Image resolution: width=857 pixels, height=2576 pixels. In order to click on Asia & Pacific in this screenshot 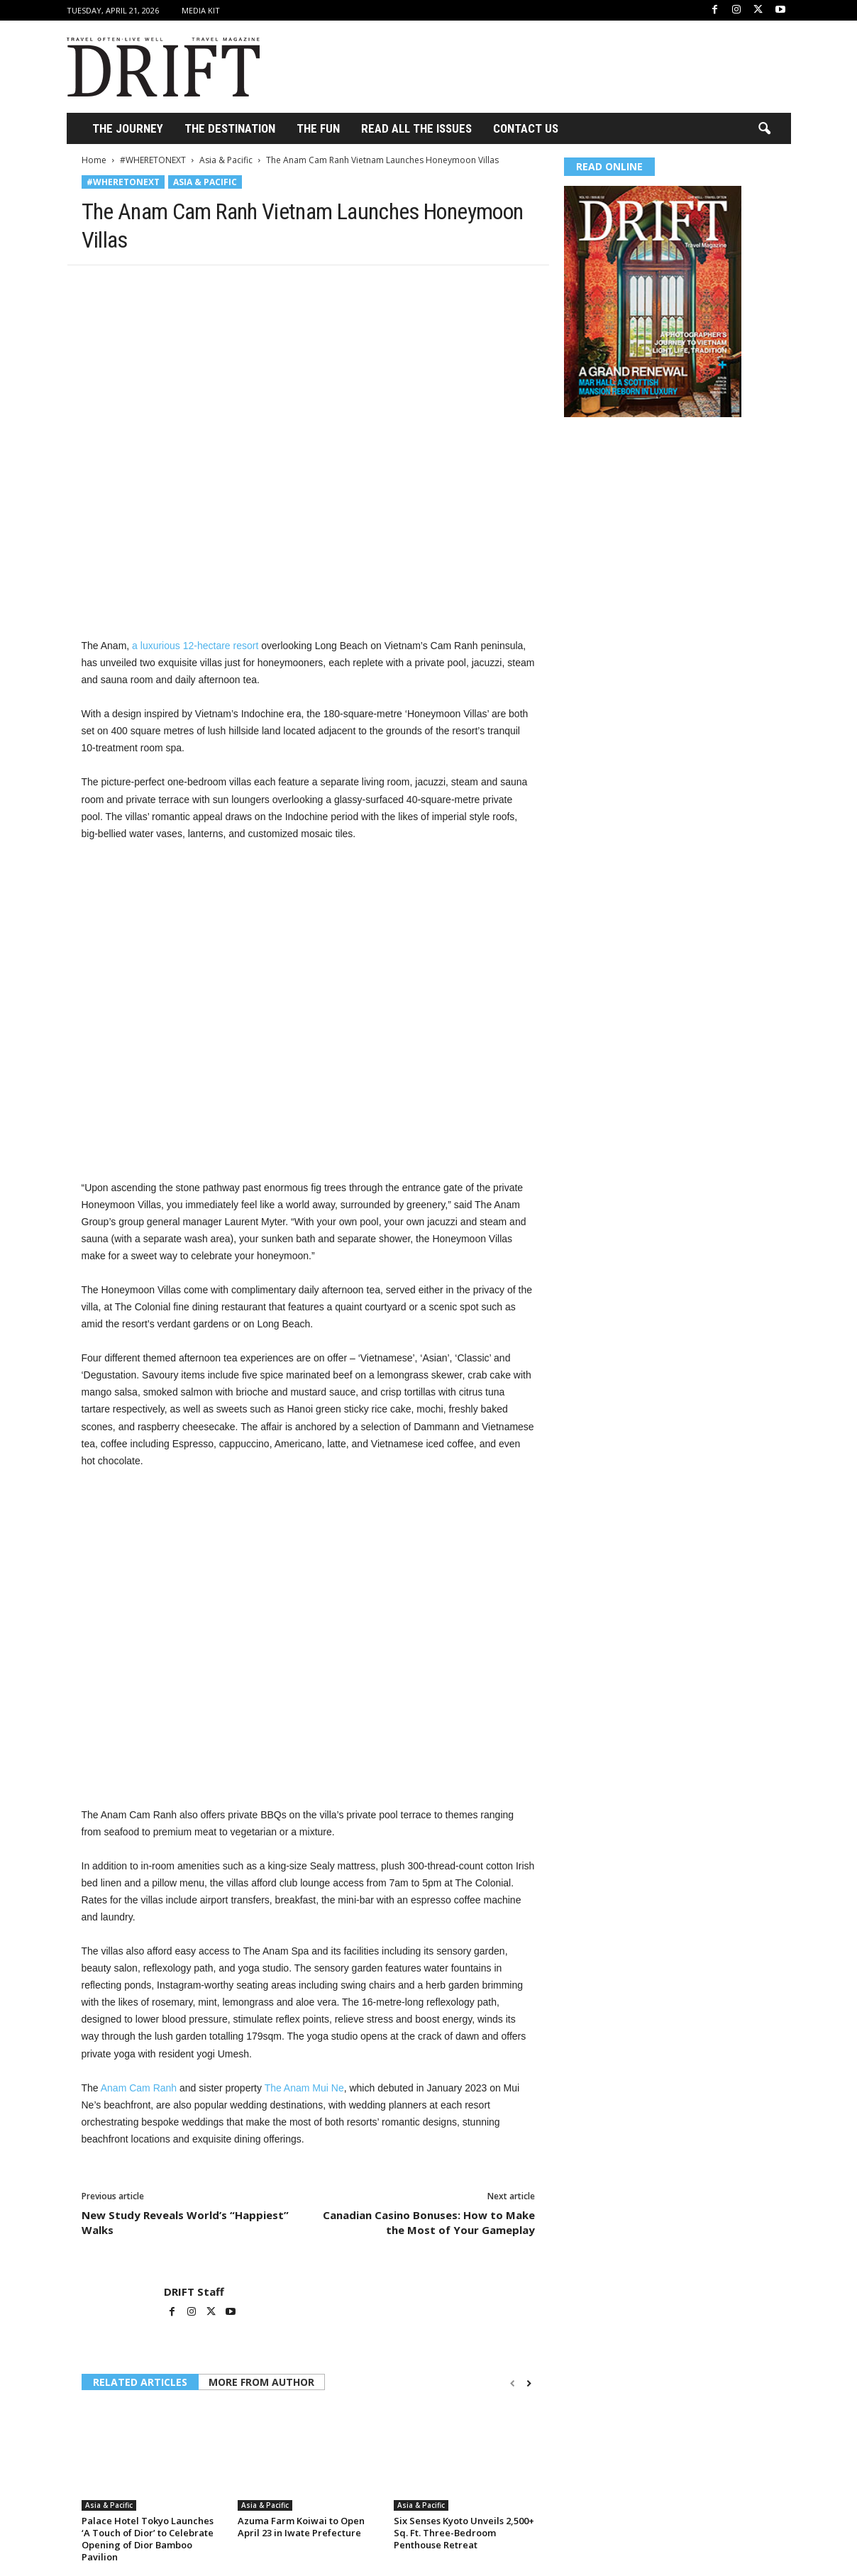, I will do `click(226, 160)`.